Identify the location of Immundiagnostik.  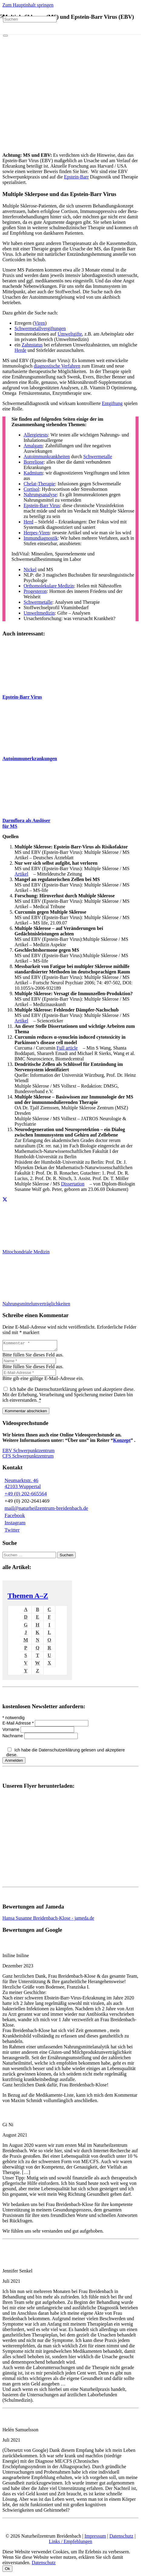
(41, 538).